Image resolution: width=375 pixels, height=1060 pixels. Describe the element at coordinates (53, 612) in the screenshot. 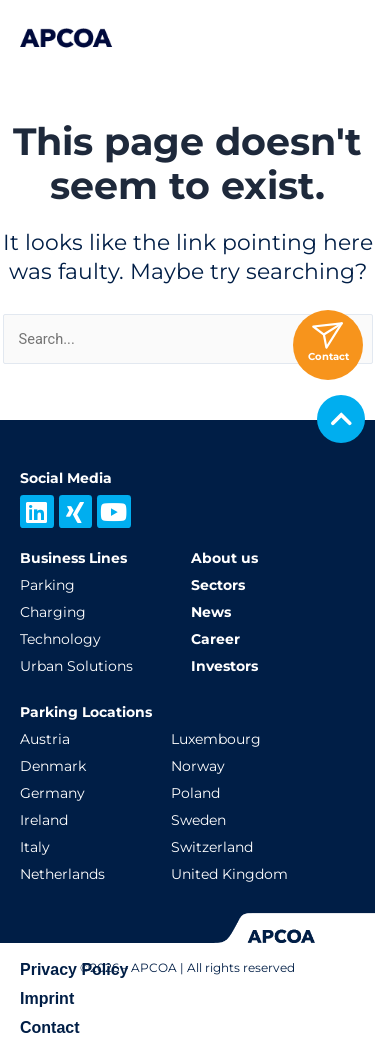

I see `Charging` at that location.